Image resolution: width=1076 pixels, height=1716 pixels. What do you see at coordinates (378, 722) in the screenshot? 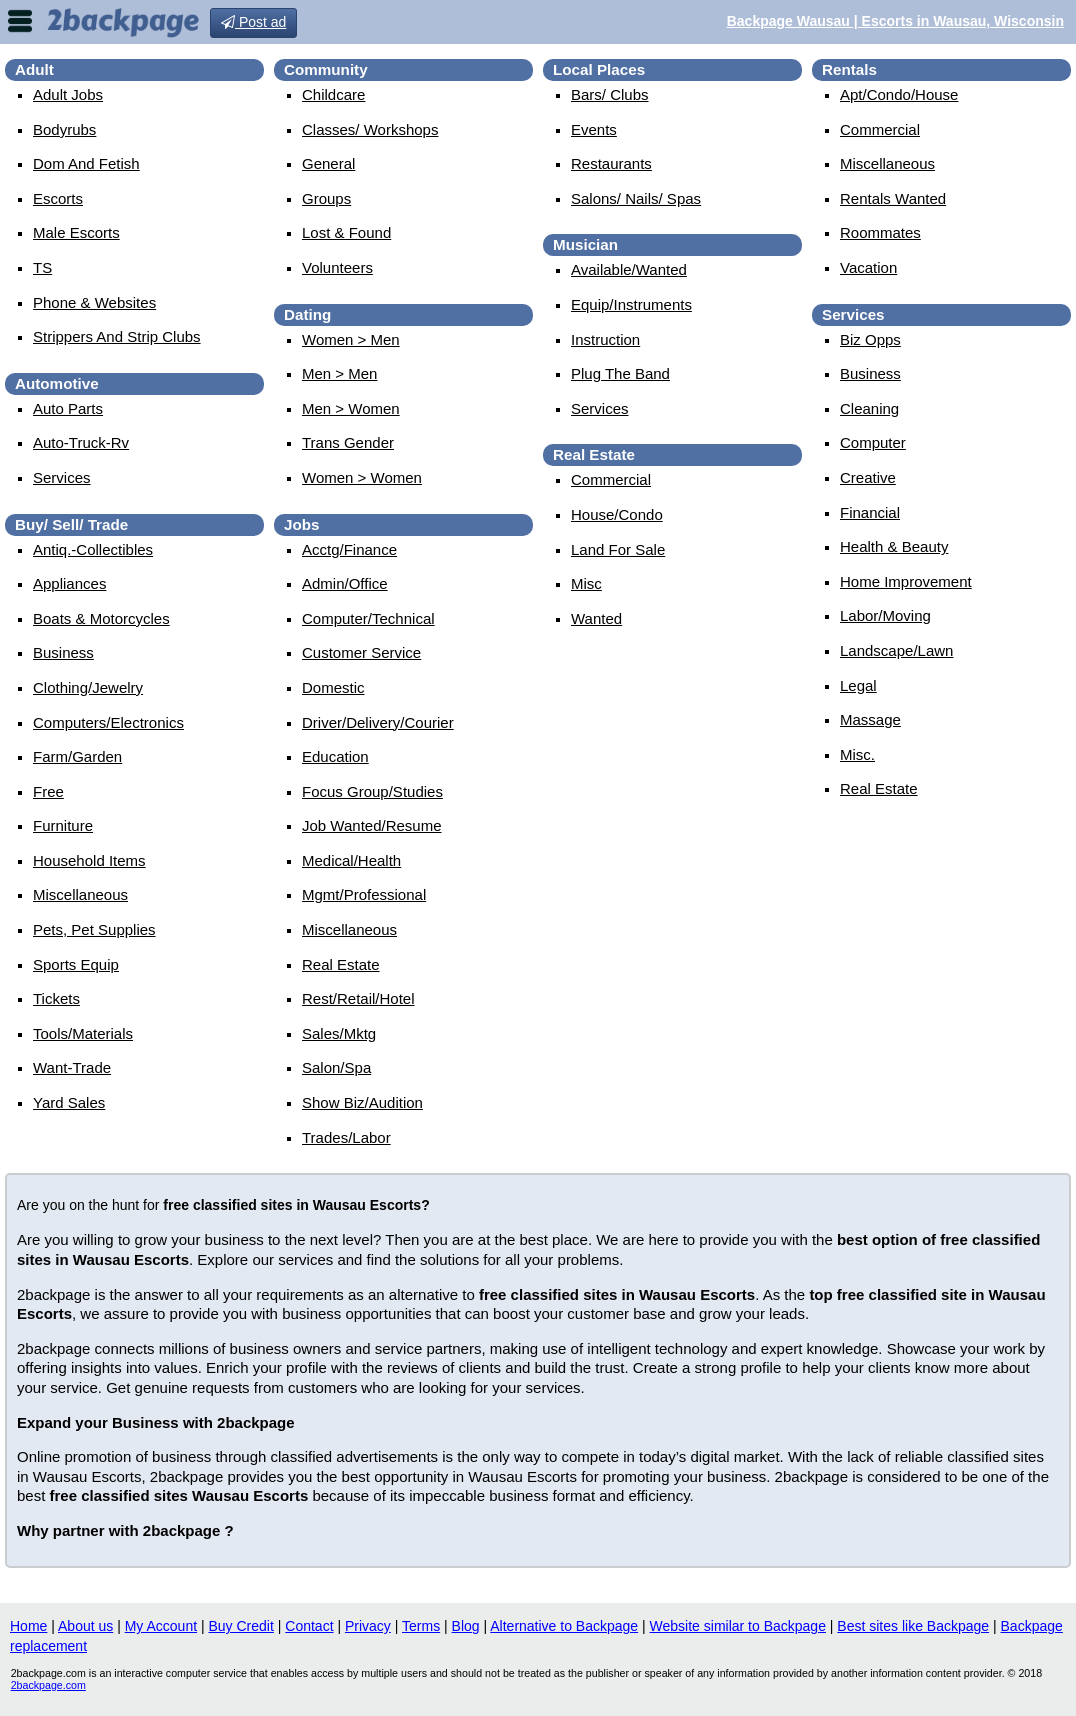
I see `driver/delivery/courier` at bounding box center [378, 722].